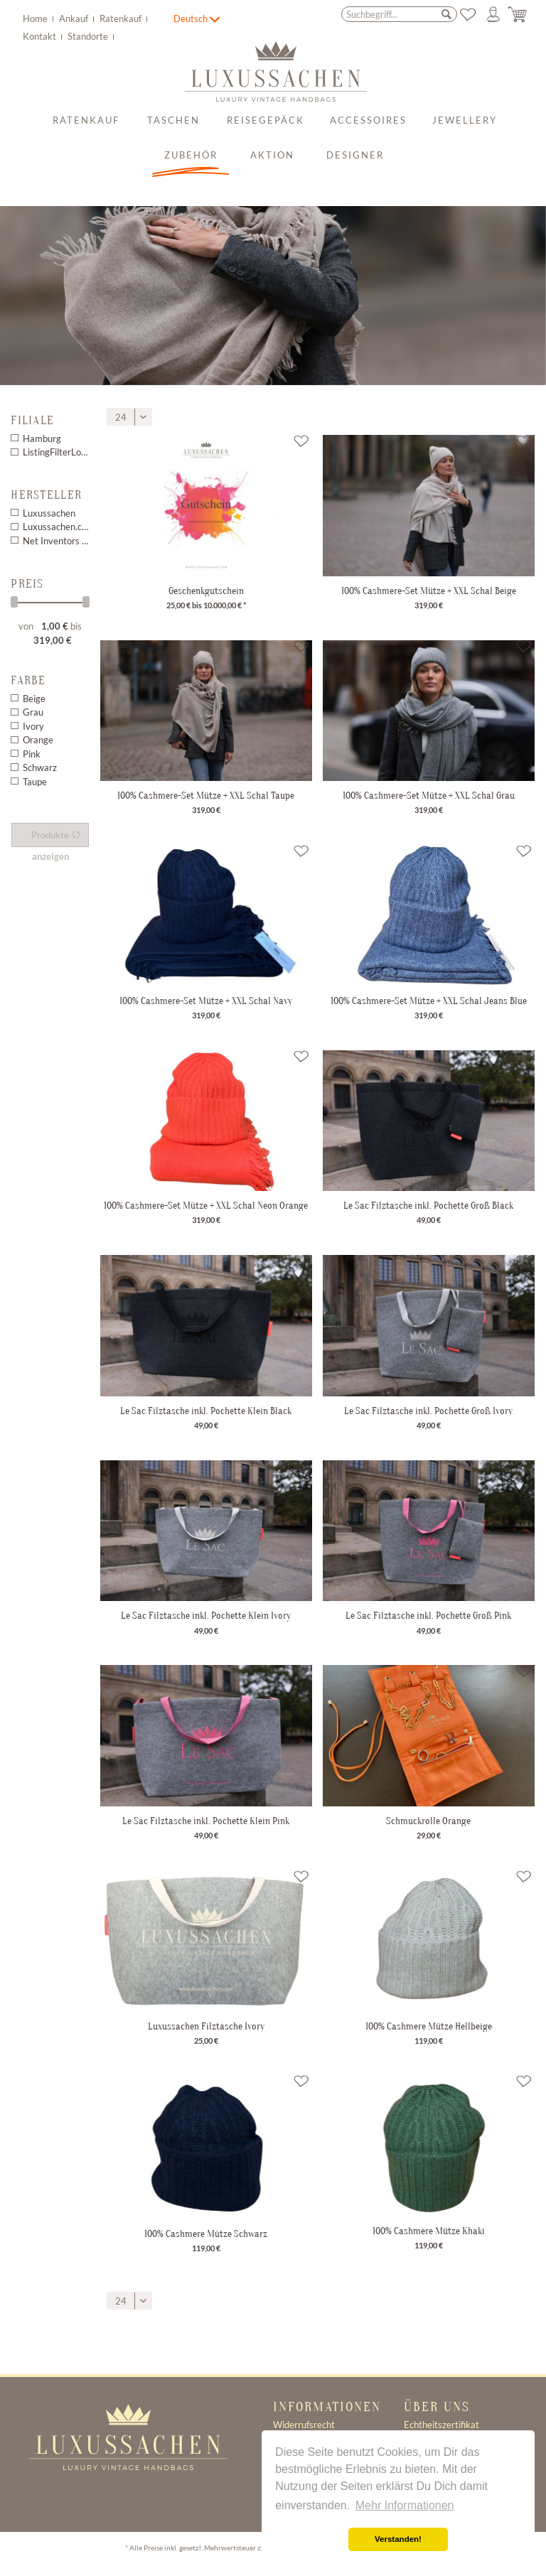 The width and height of the screenshot is (546, 2576). What do you see at coordinates (398, 2539) in the screenshot?
I see `Verstanden! [button]` at bounding box center [398, 2539].